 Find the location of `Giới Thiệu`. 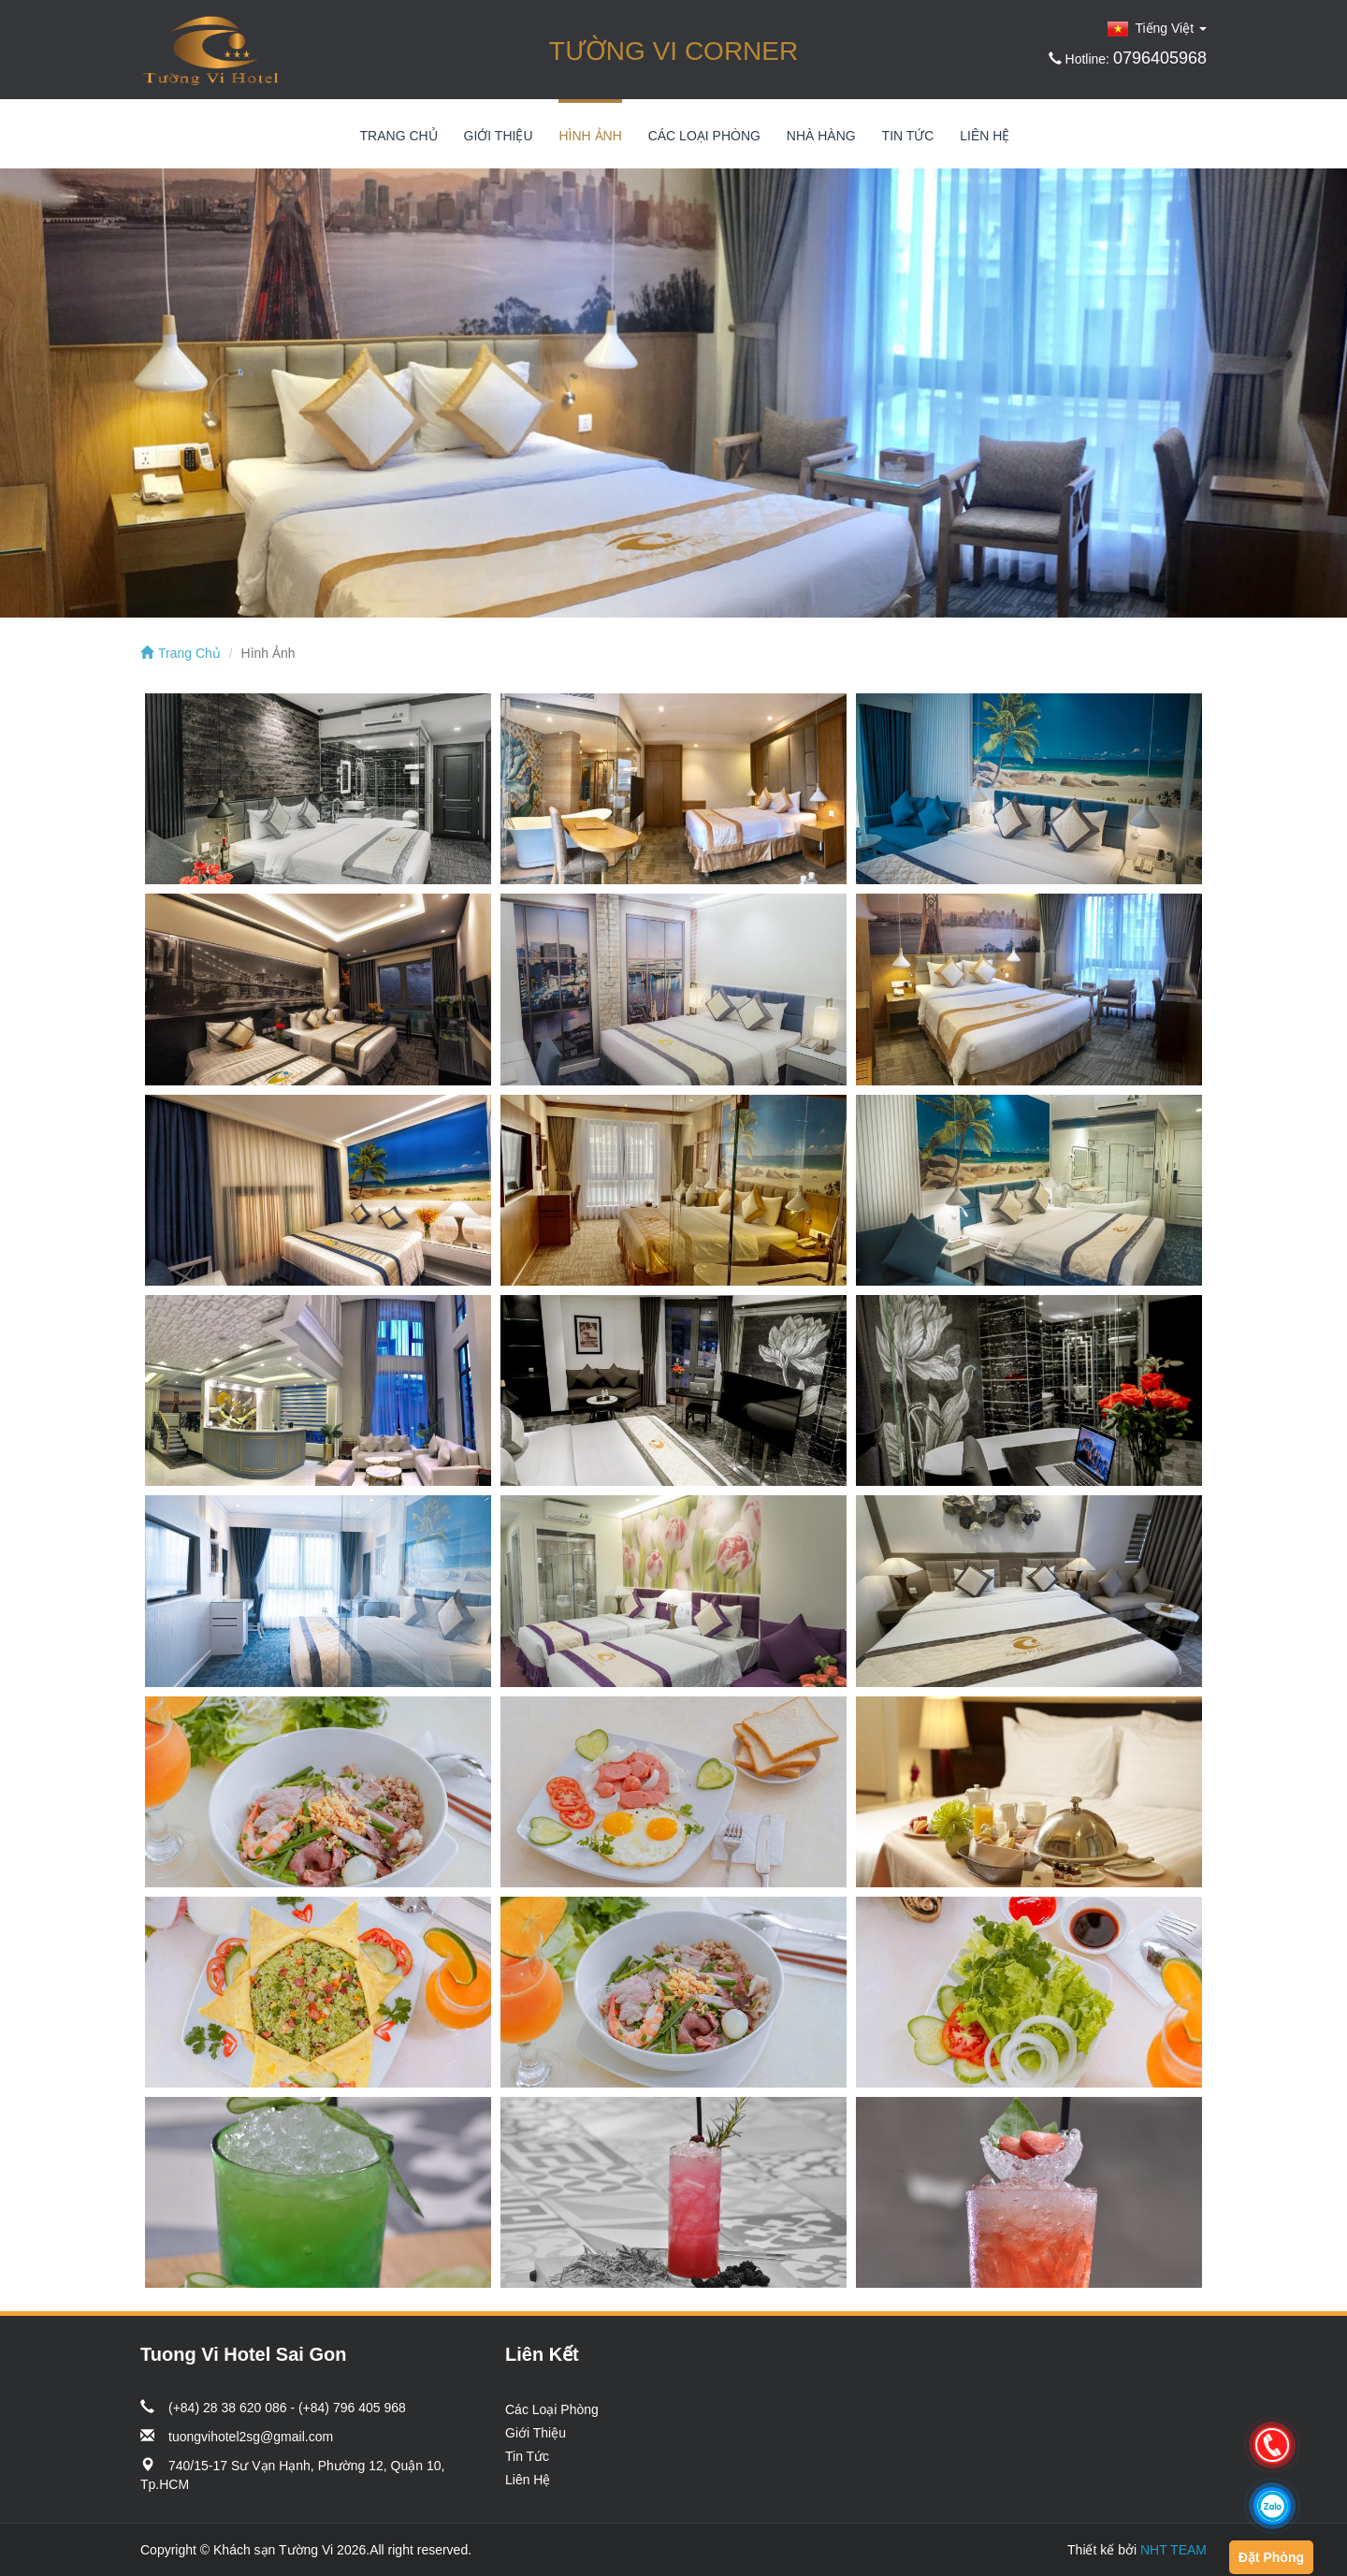

Giới Thiệu is located at coordinates (498, 135).